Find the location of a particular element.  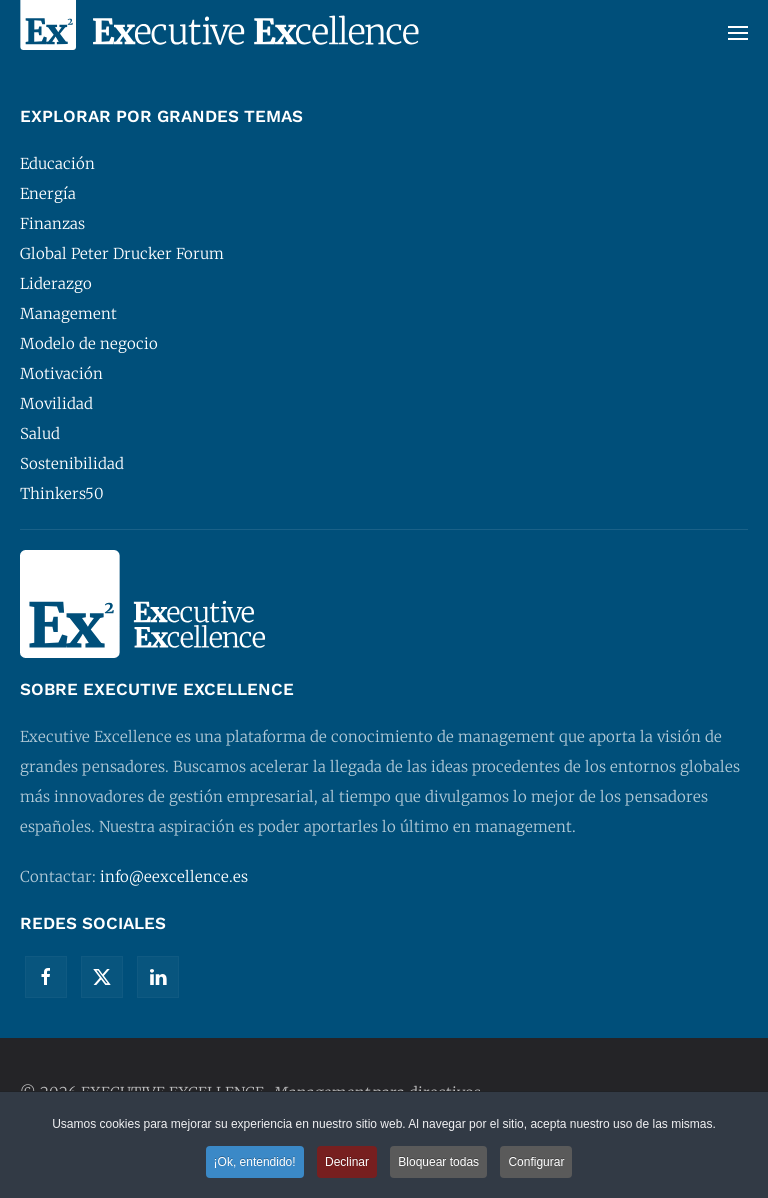

Liderazgo is located at coordinates (56, 283).